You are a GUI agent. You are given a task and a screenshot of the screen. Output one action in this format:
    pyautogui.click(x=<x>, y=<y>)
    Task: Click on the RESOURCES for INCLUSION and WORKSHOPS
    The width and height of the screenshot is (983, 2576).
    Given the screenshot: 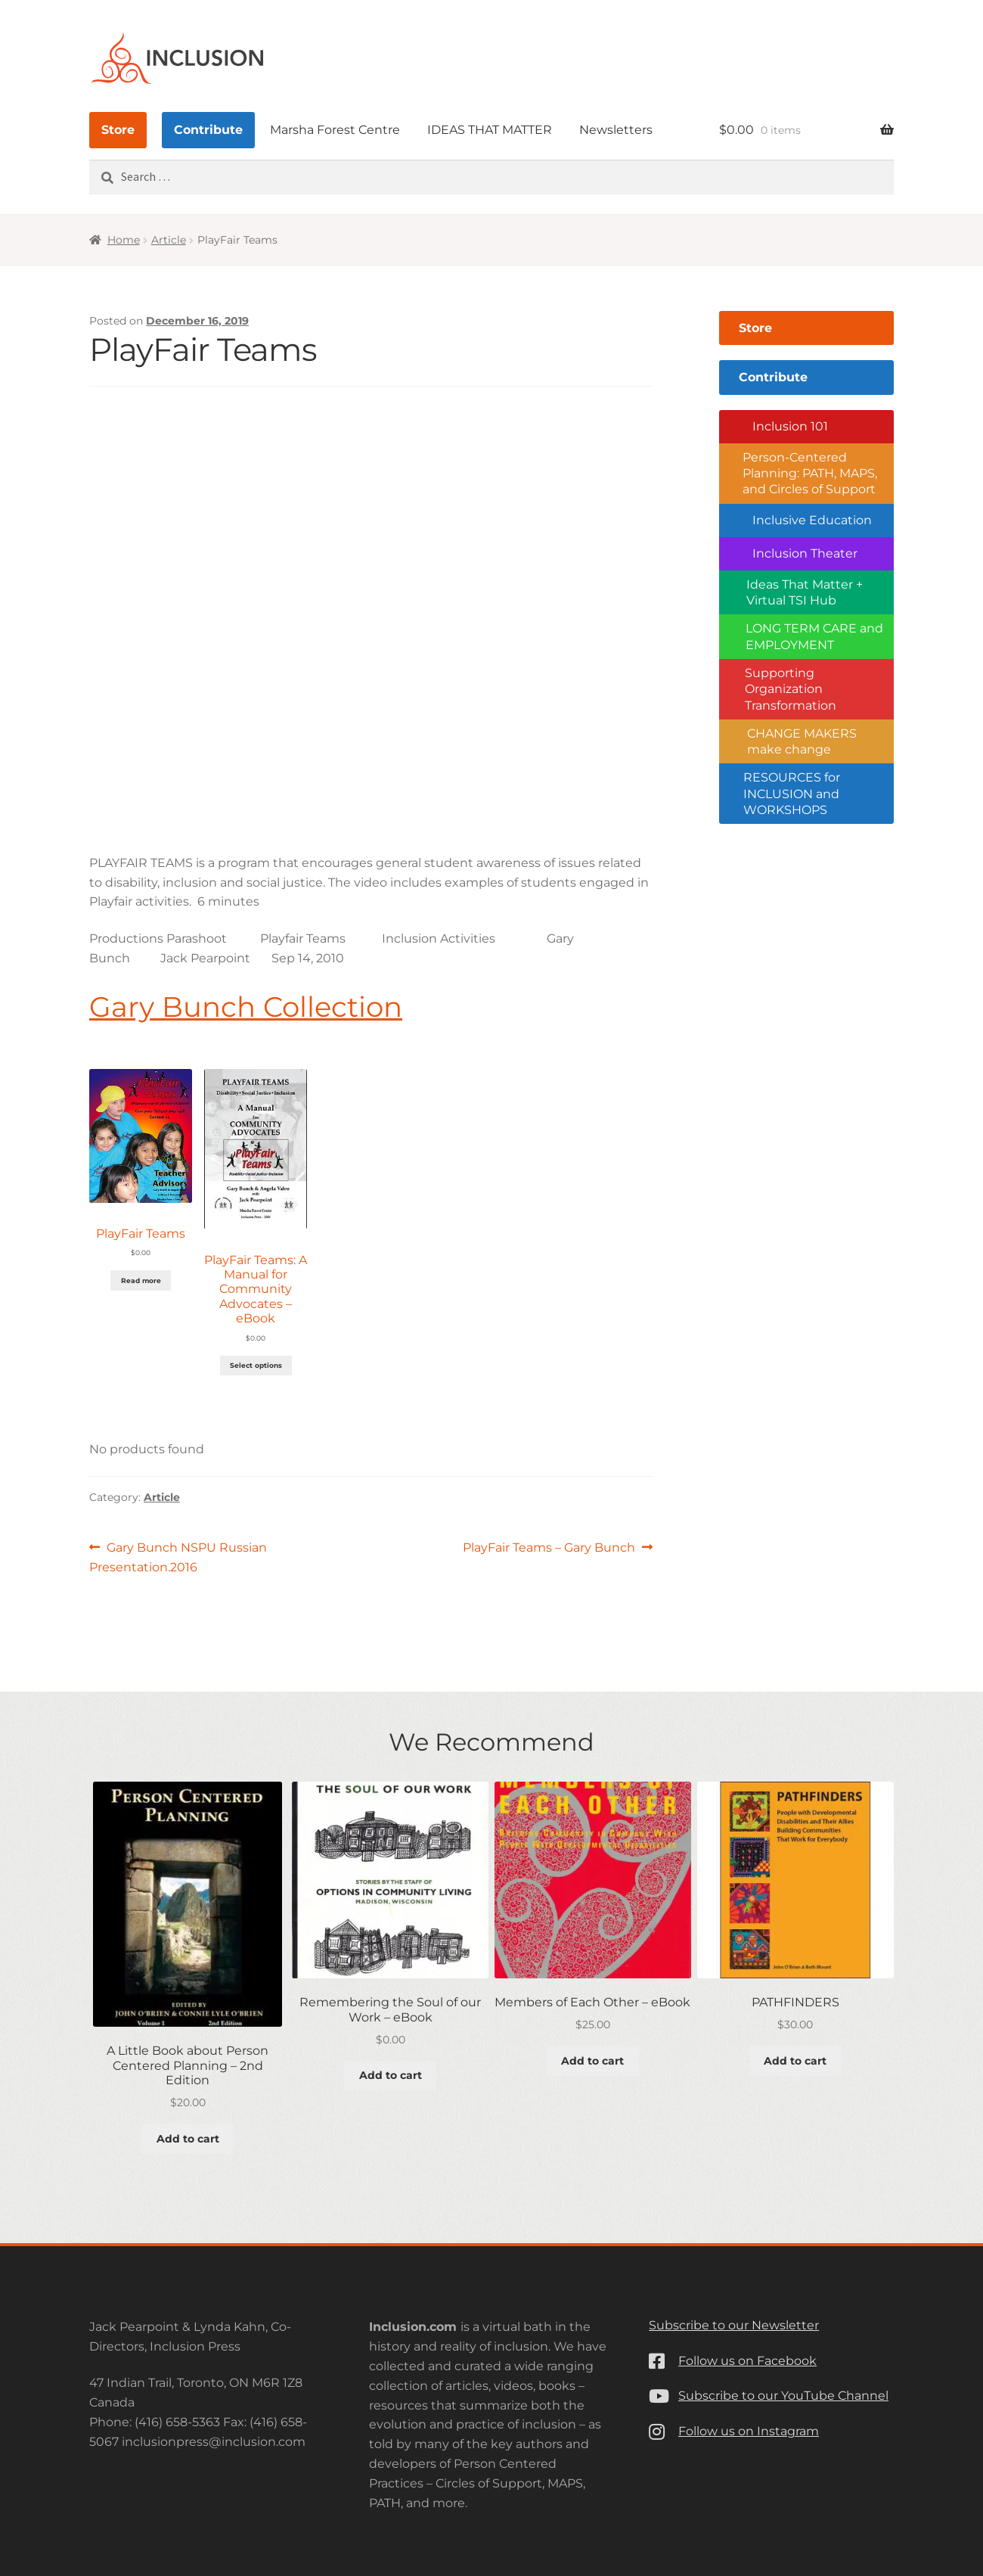 What is the action you would take?
    pyautogui.click(x=791, y=793)
    